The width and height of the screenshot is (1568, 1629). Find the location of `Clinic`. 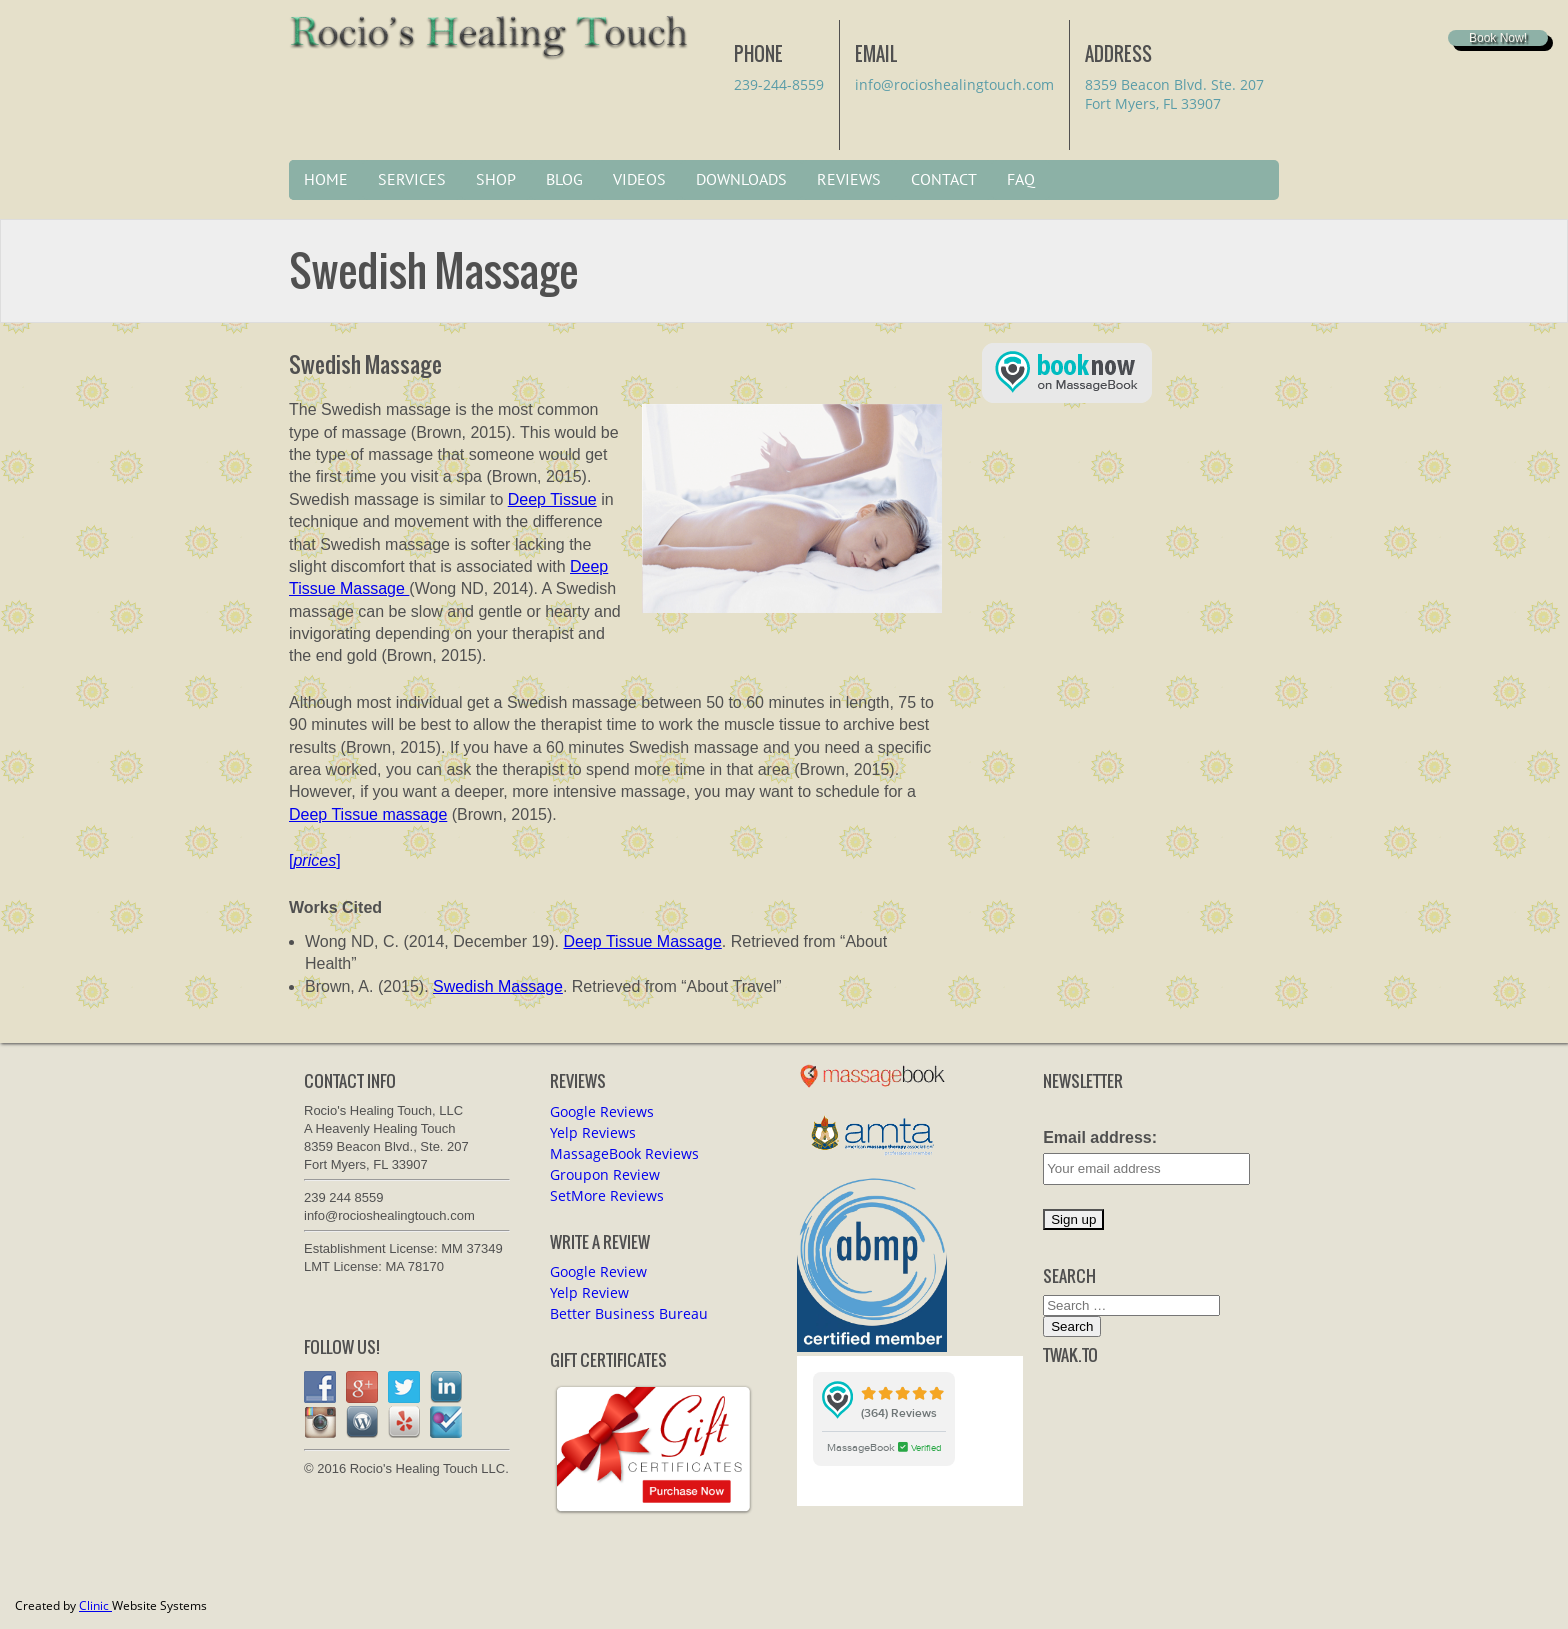

Clinic is located at coordinates (95, 1605).